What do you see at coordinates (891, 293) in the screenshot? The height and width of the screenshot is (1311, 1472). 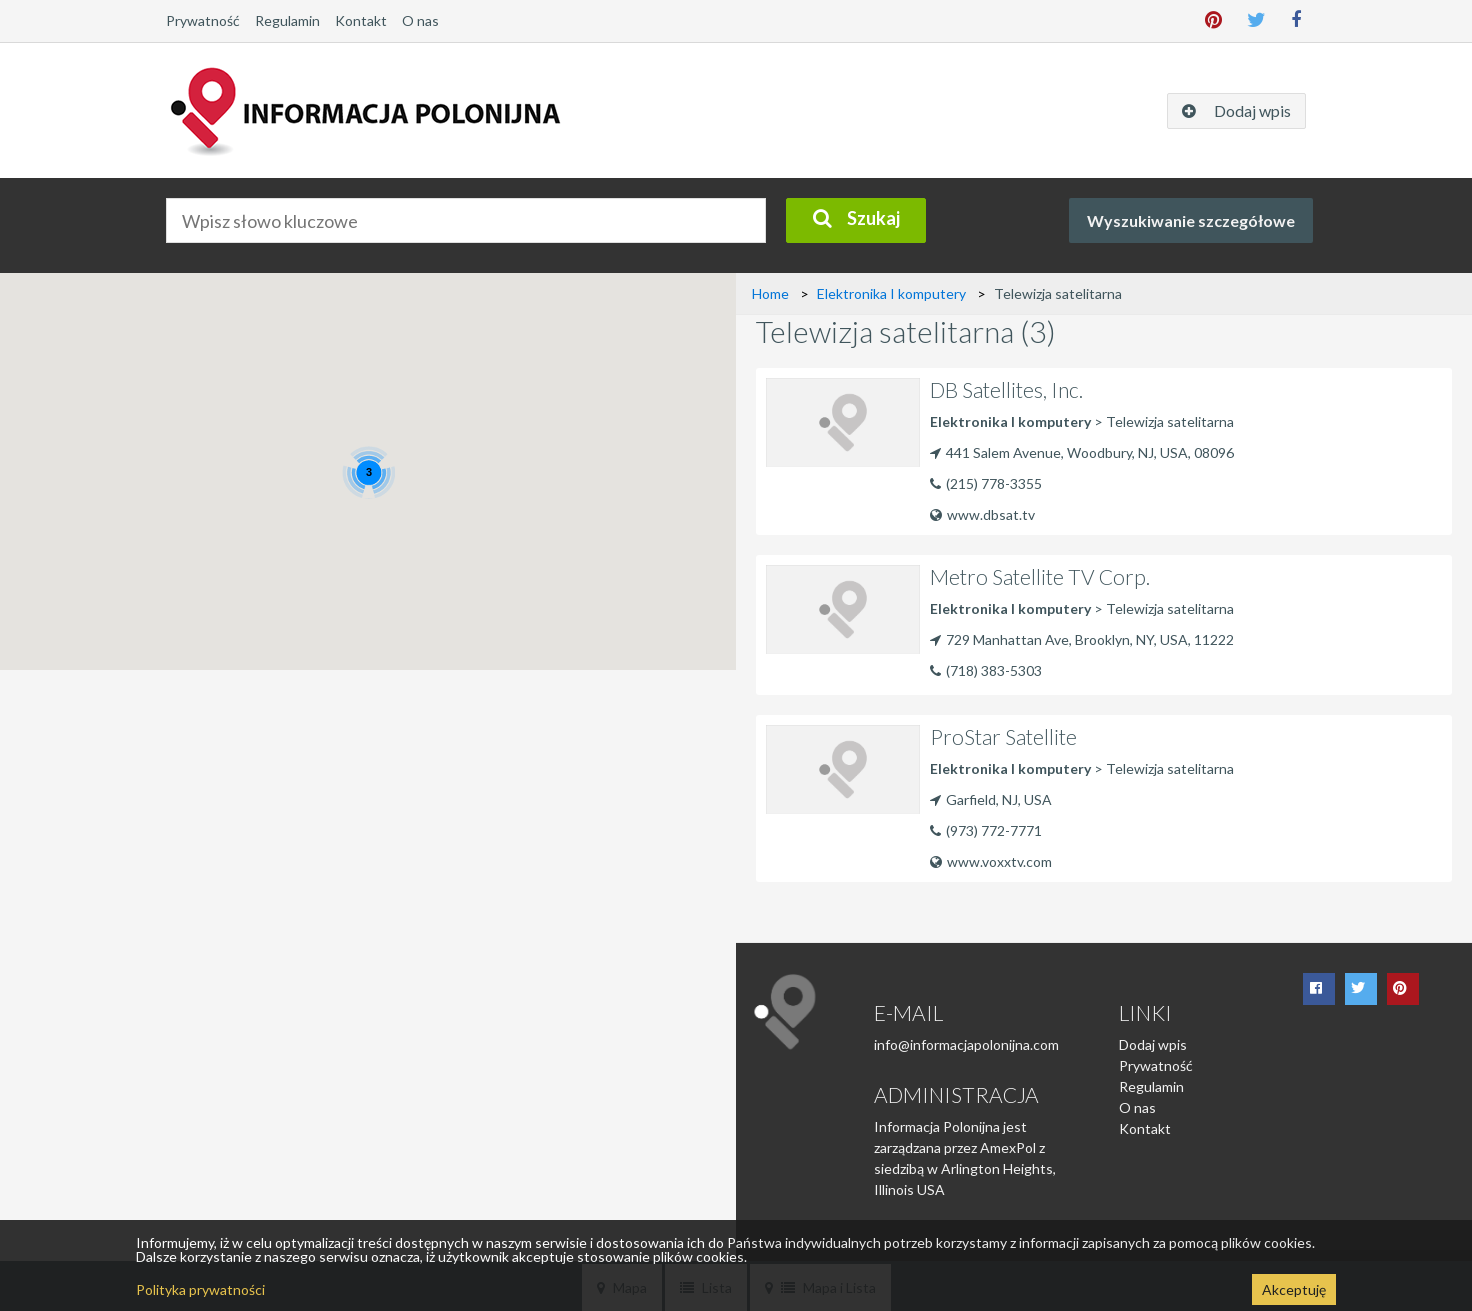 I see `Elektronika I komputery` at bounding box center [891, 293].